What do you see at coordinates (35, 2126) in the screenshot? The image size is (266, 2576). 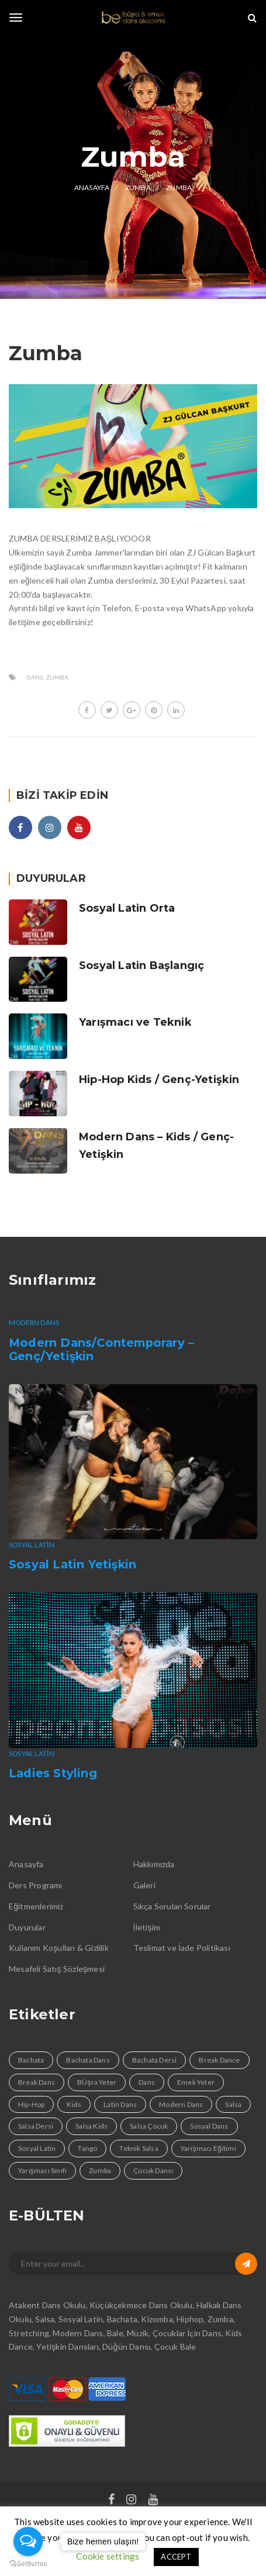 I see `Salsa Dersi [Salsa Dersi (4 öge)]` at bounding box center [35, 2126].